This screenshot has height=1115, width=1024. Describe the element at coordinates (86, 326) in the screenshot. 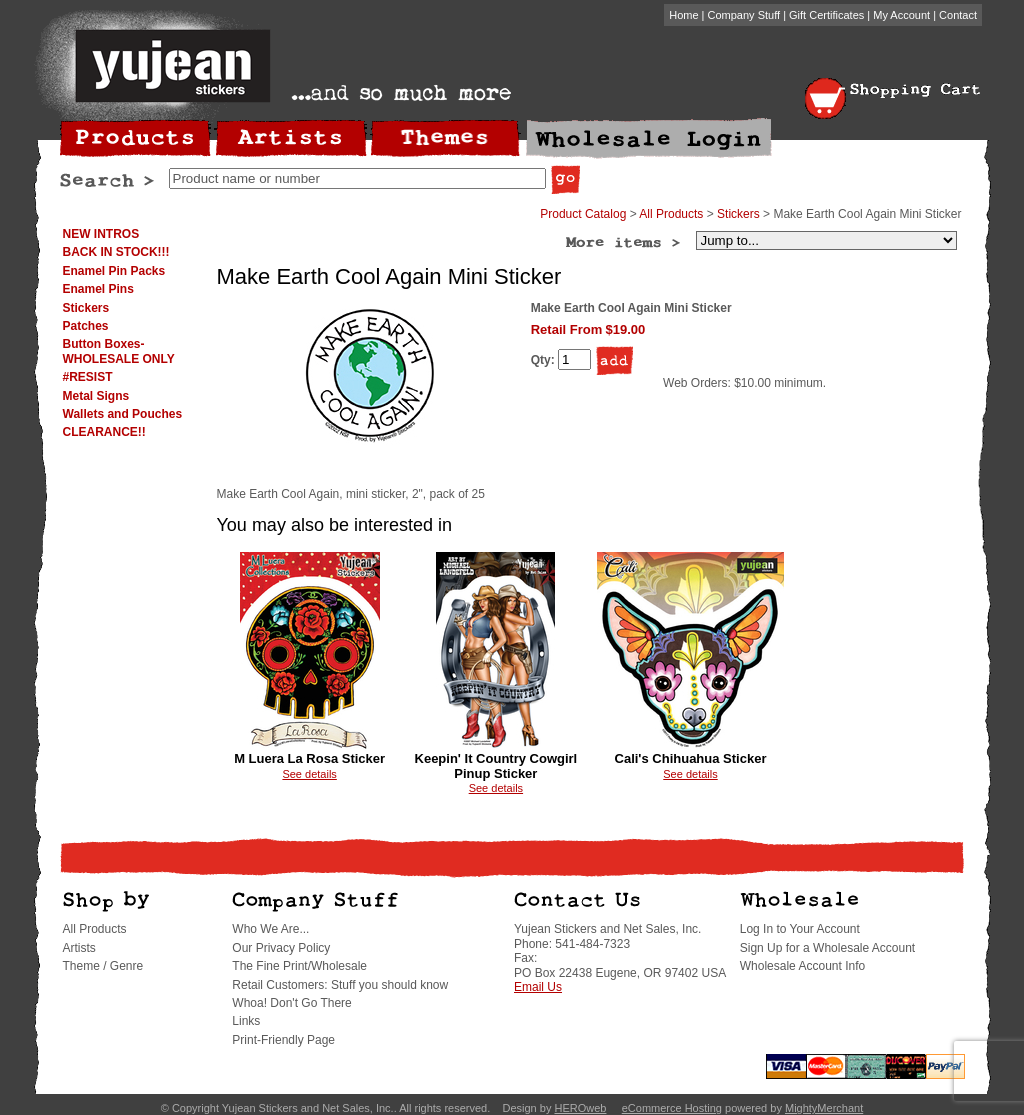

I see `Patches` at that location.